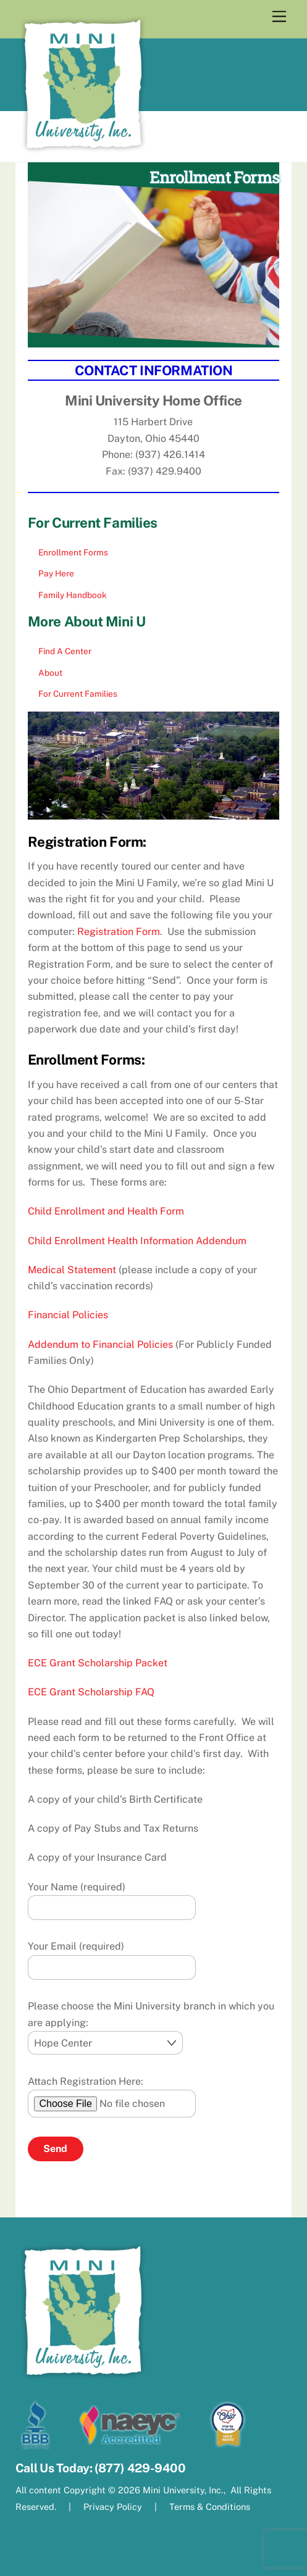 The height and width of the screenshot is (2576, 307). I want to click on Child Enrollment and Health Form, so click(106, 1211).